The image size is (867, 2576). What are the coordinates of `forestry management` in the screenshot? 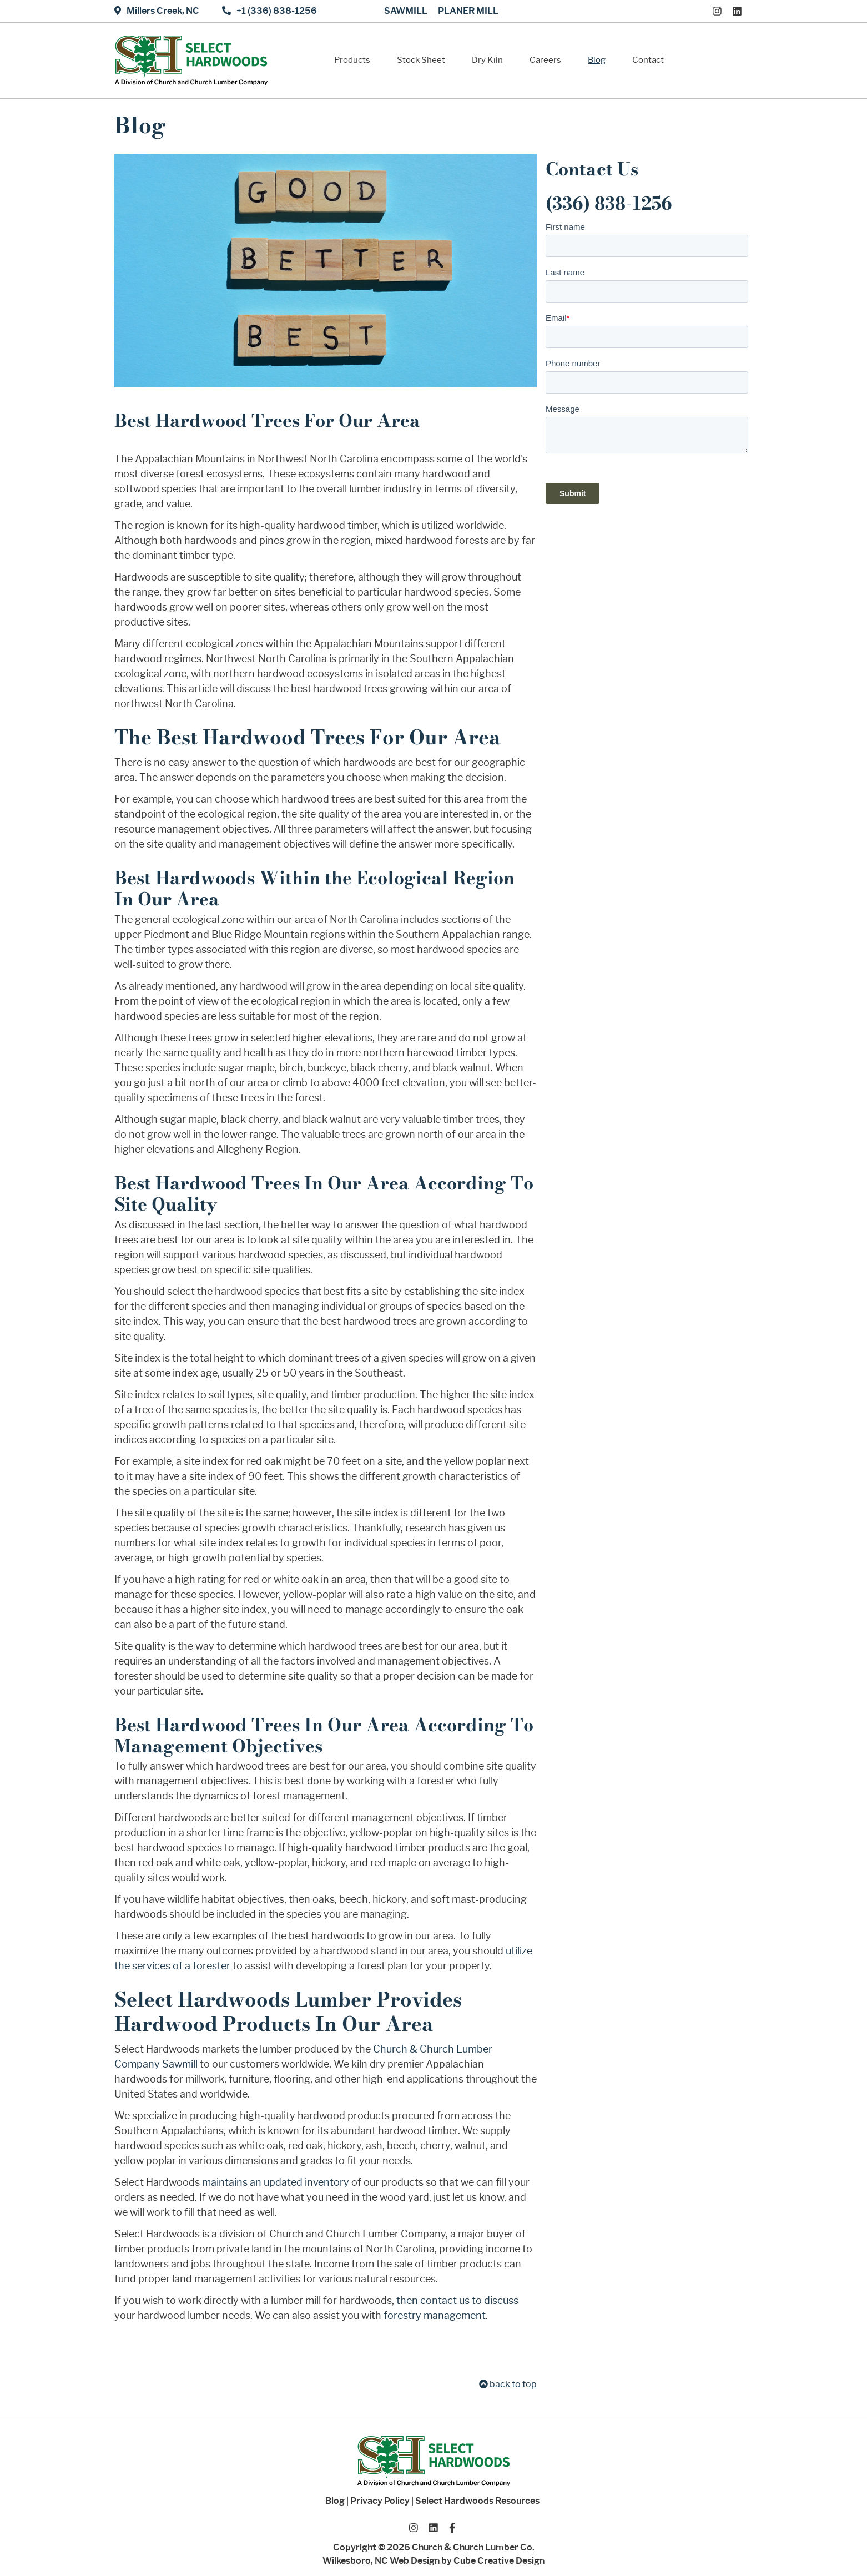 It's located at (435, 2316).